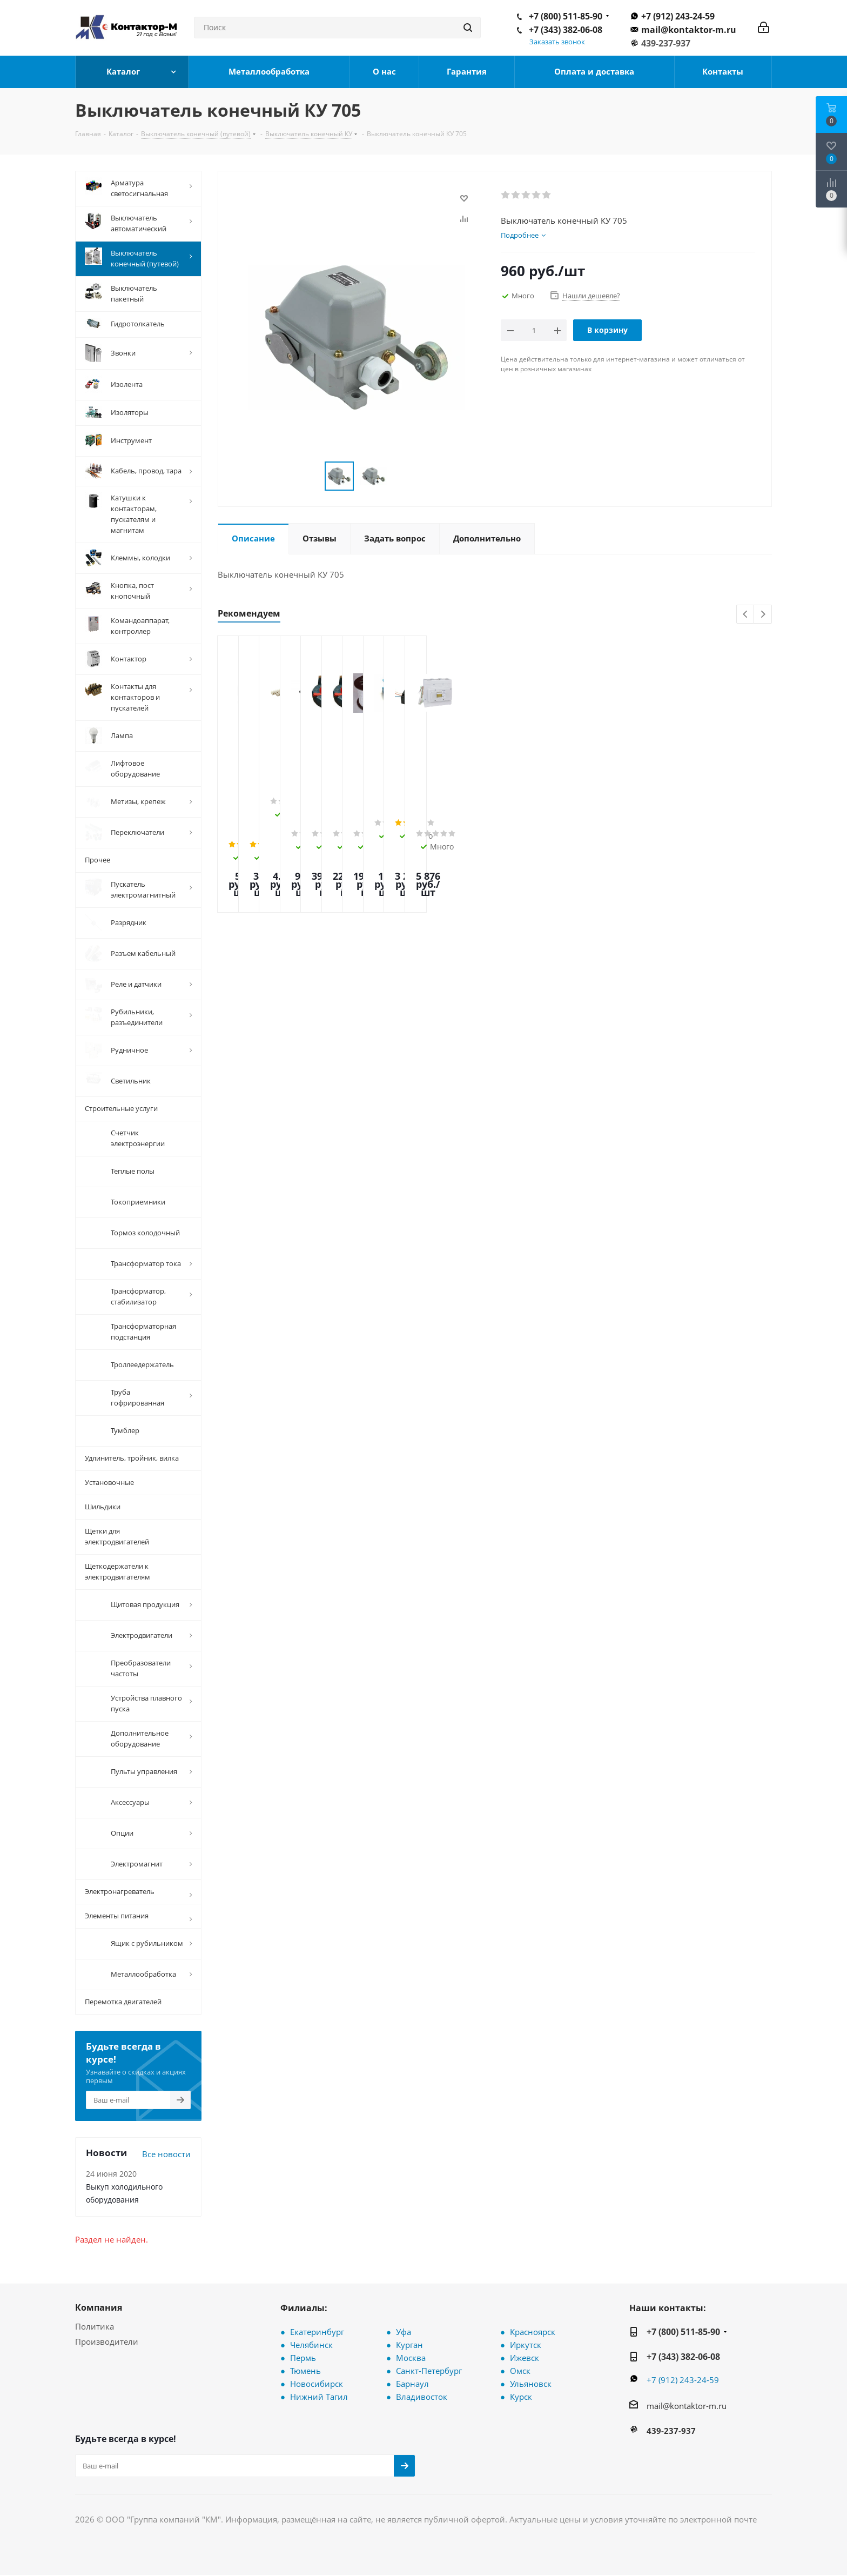  Describe the element at coordinates (166, 2154) in the screenshot. I see `Все новости` at that location.